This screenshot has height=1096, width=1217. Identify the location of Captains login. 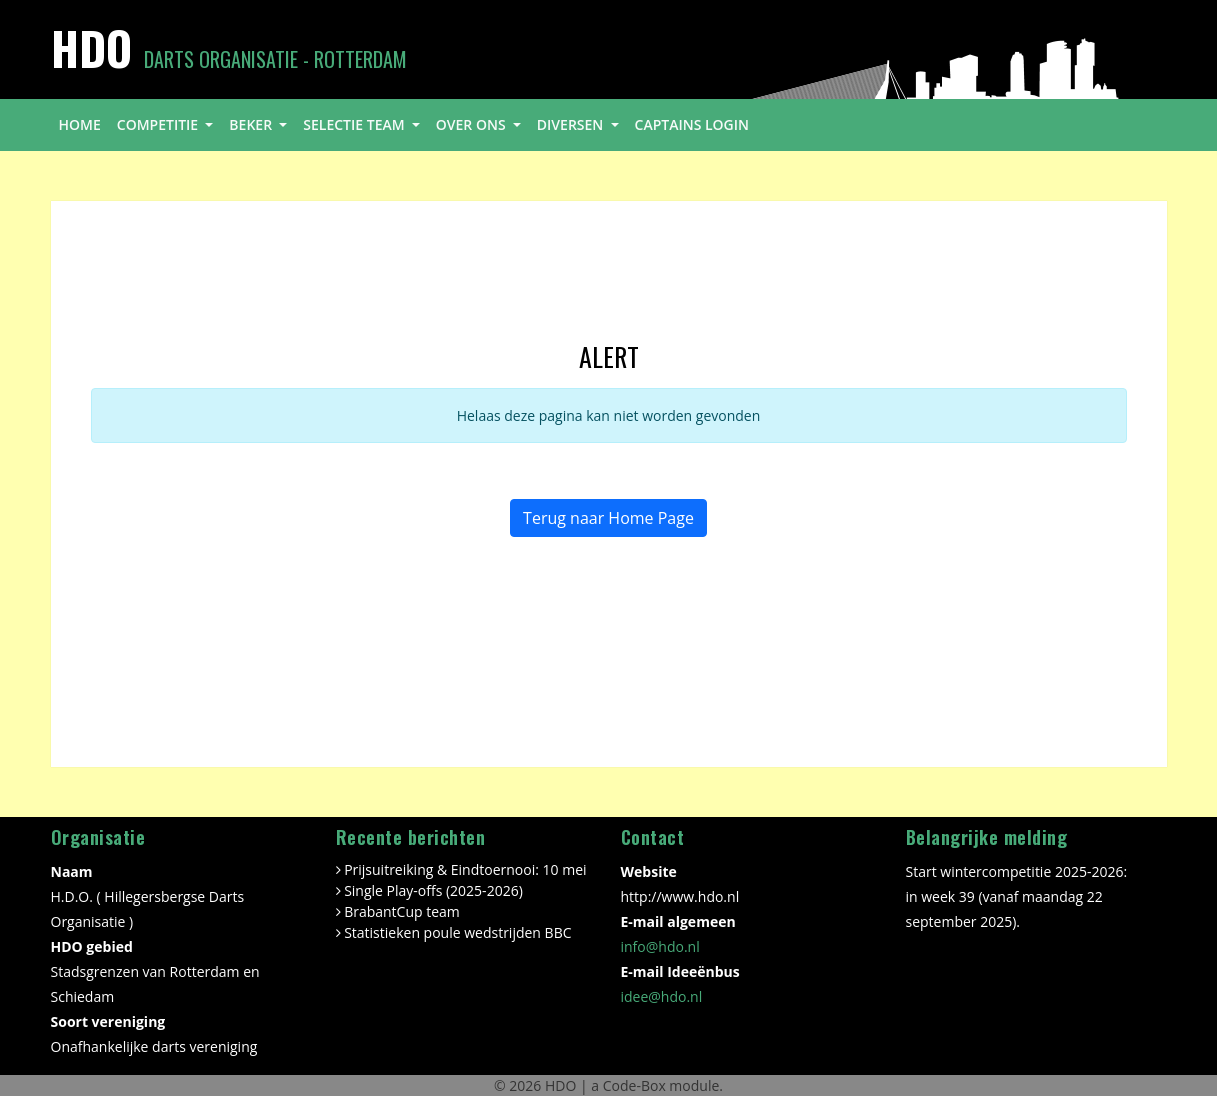
(692, 124).